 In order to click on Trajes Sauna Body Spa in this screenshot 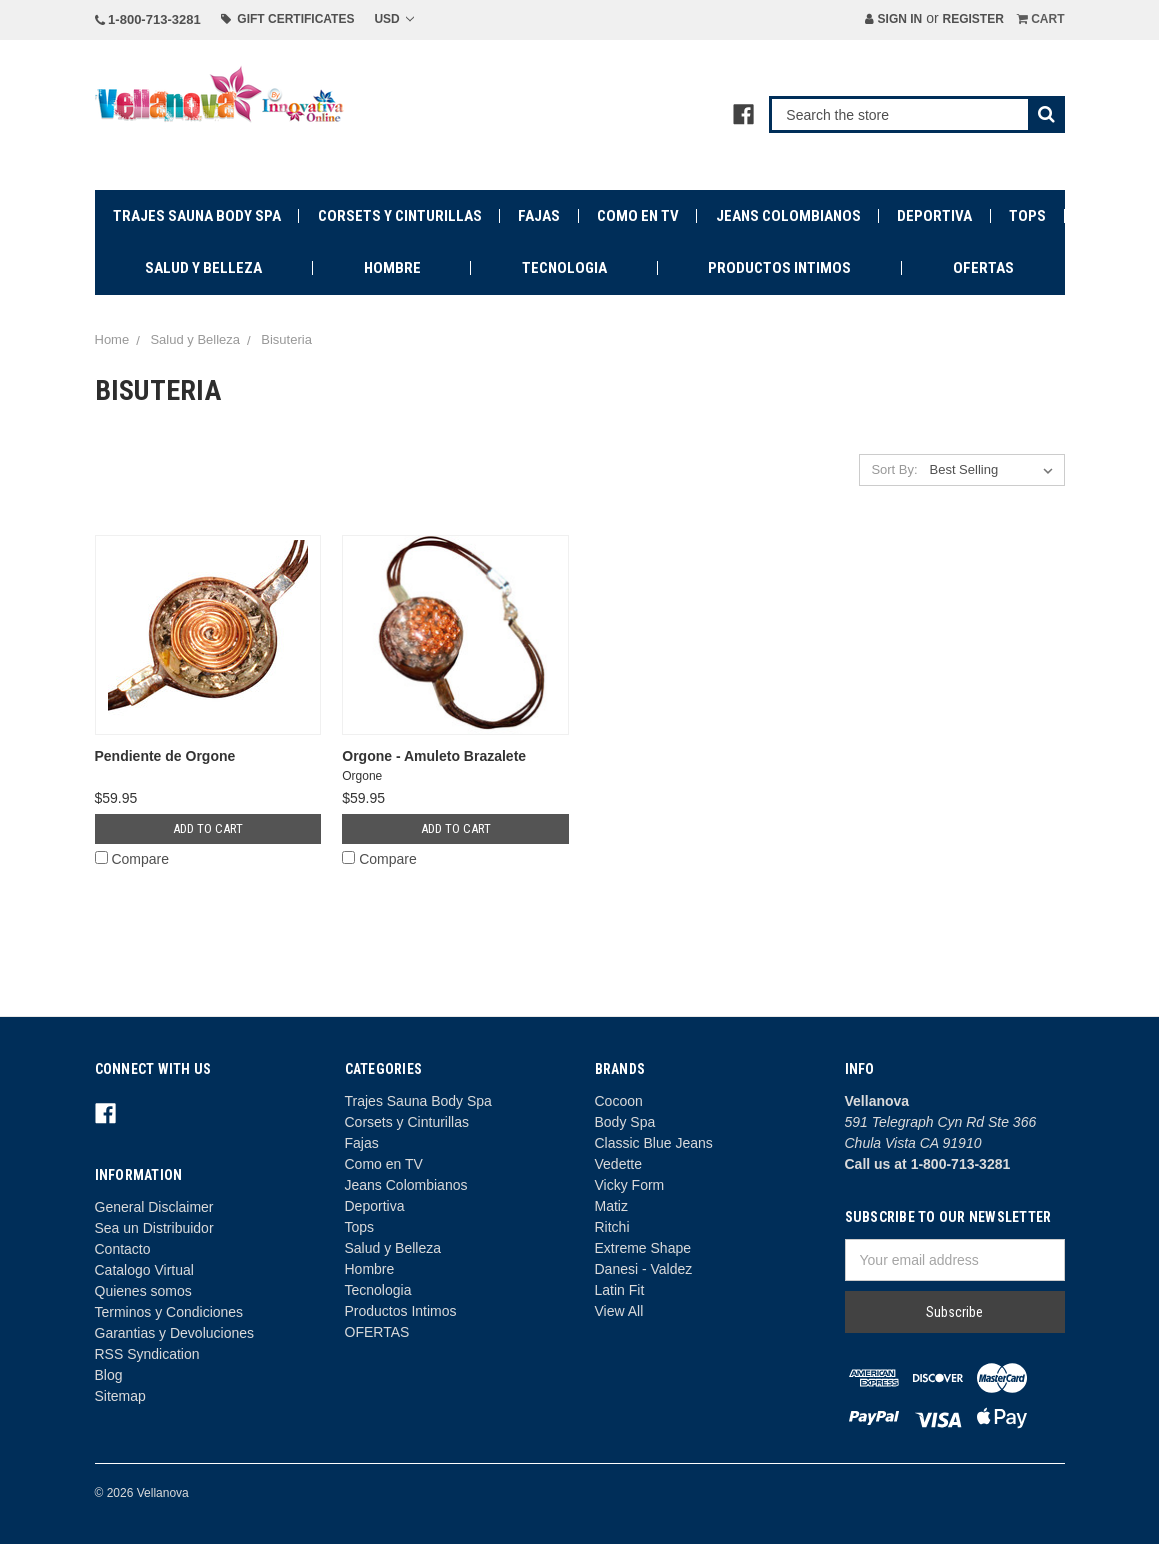, I will do `click(197, 216)`.